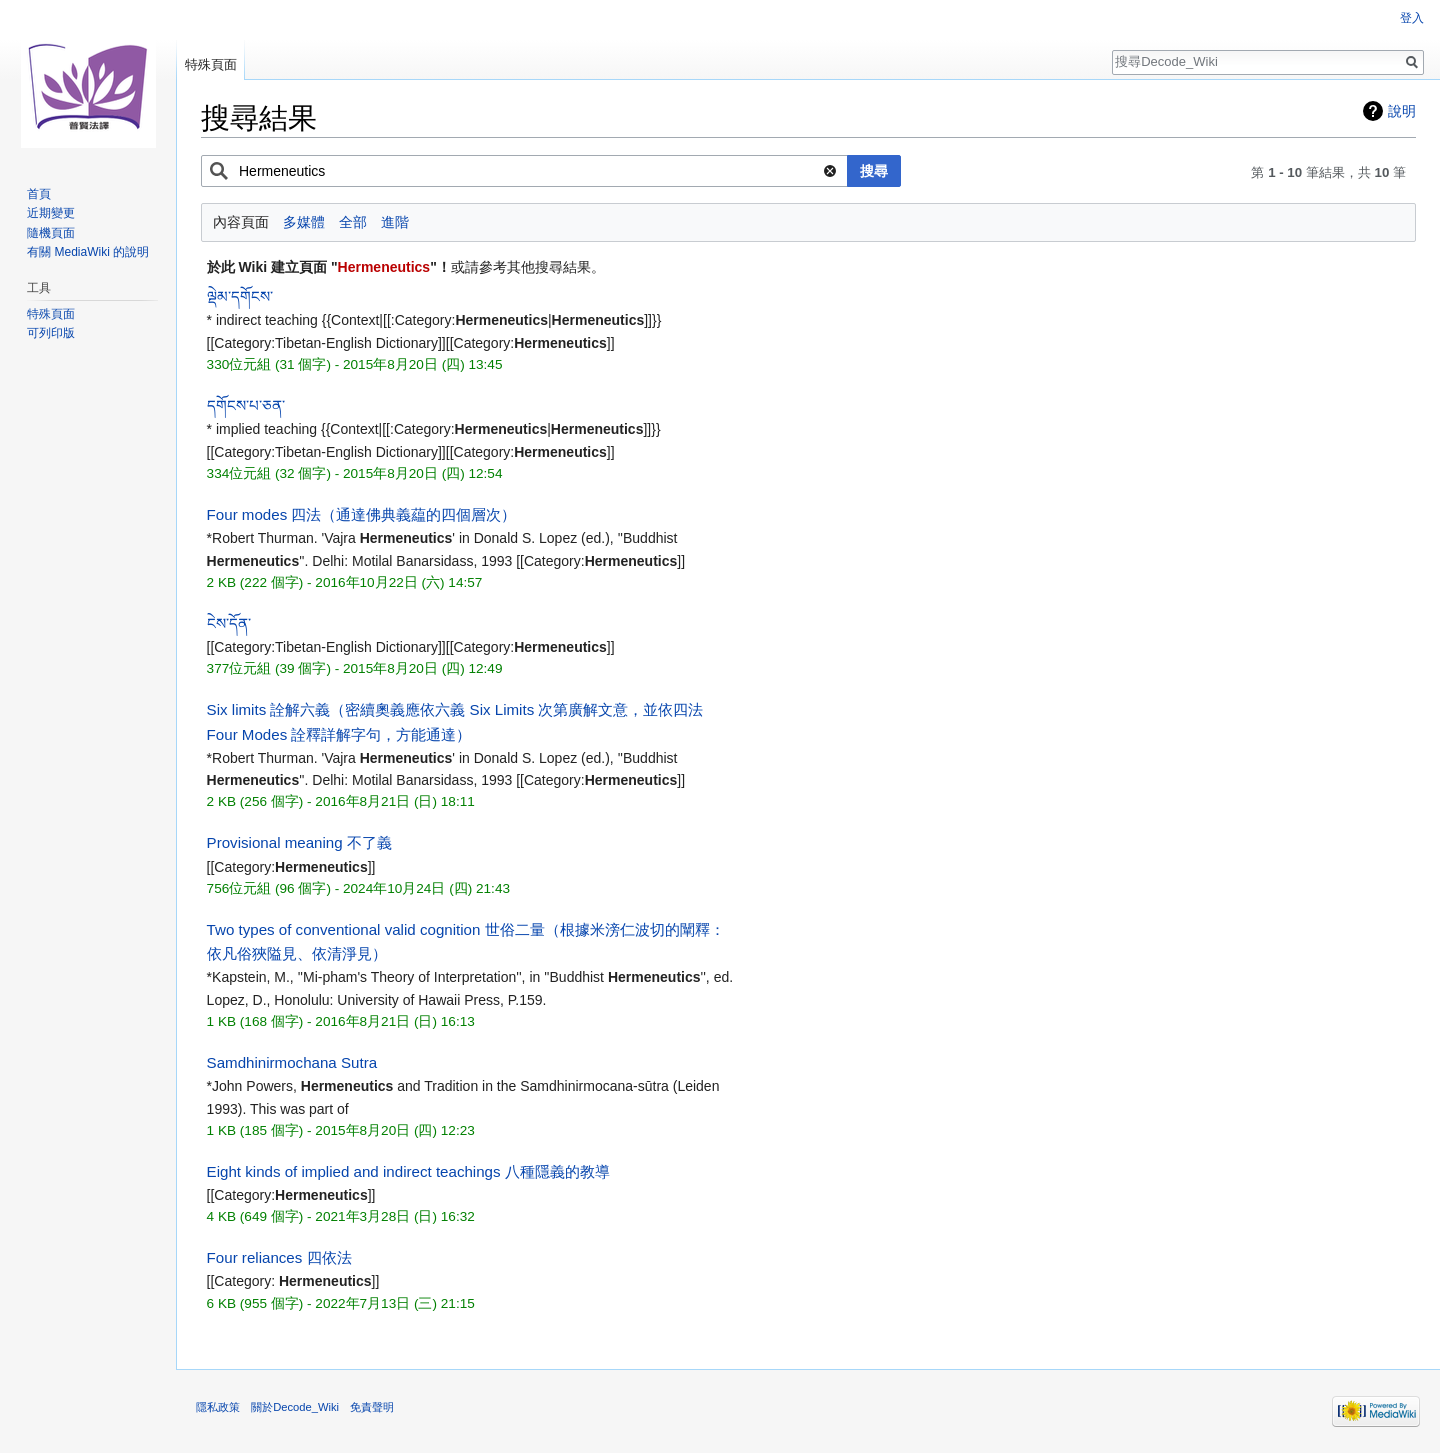  Describe the element at coordinates (1402, 111) in the screenshot. I see `說明` at that location.